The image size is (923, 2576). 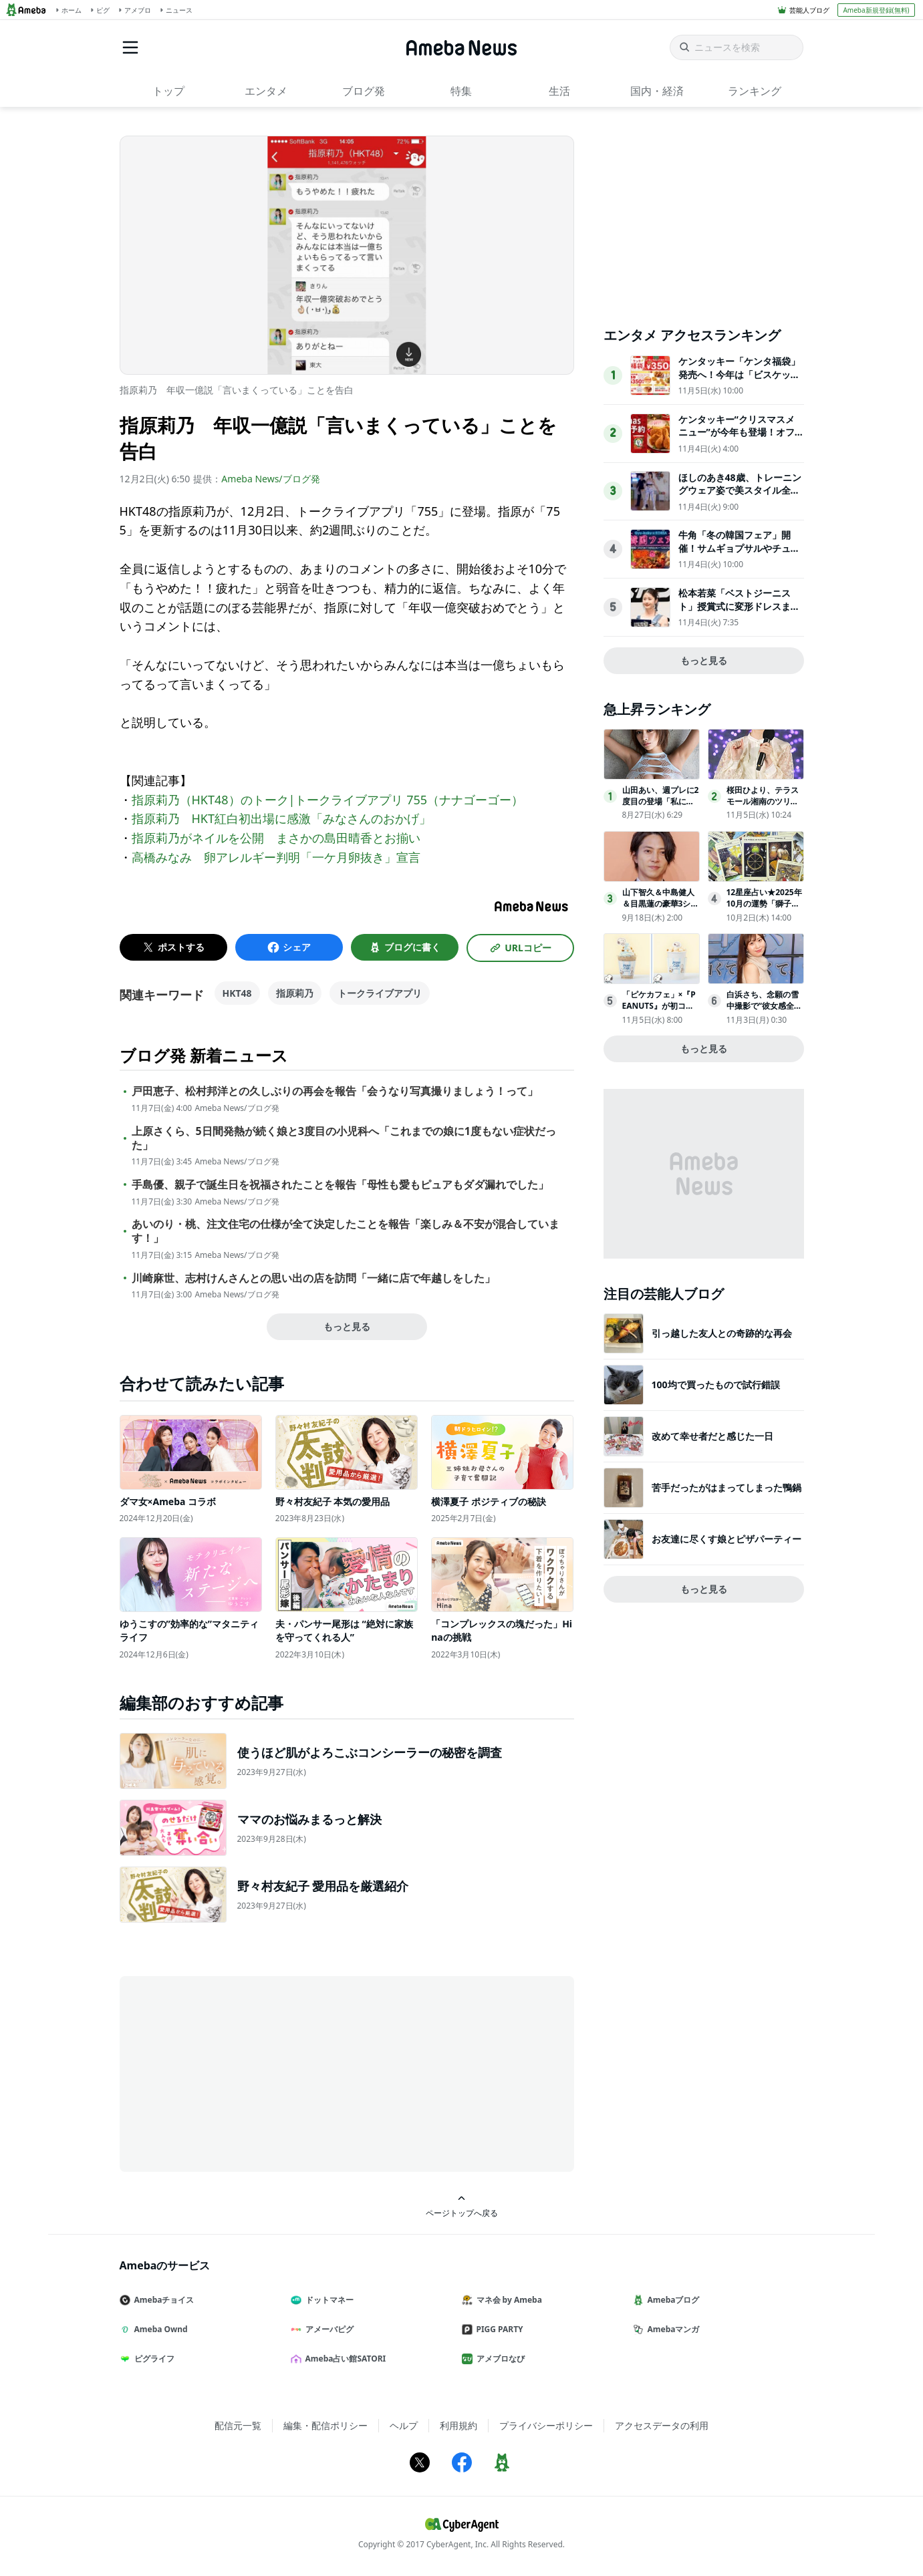 What do you see at coordinates (335, 1091) in the screenshot?
I see `戸田恵子、松村邦洋との久しぶりの再会を報告「会うなり写真撮りましょう！って」` at bounding box center [335, 1091].